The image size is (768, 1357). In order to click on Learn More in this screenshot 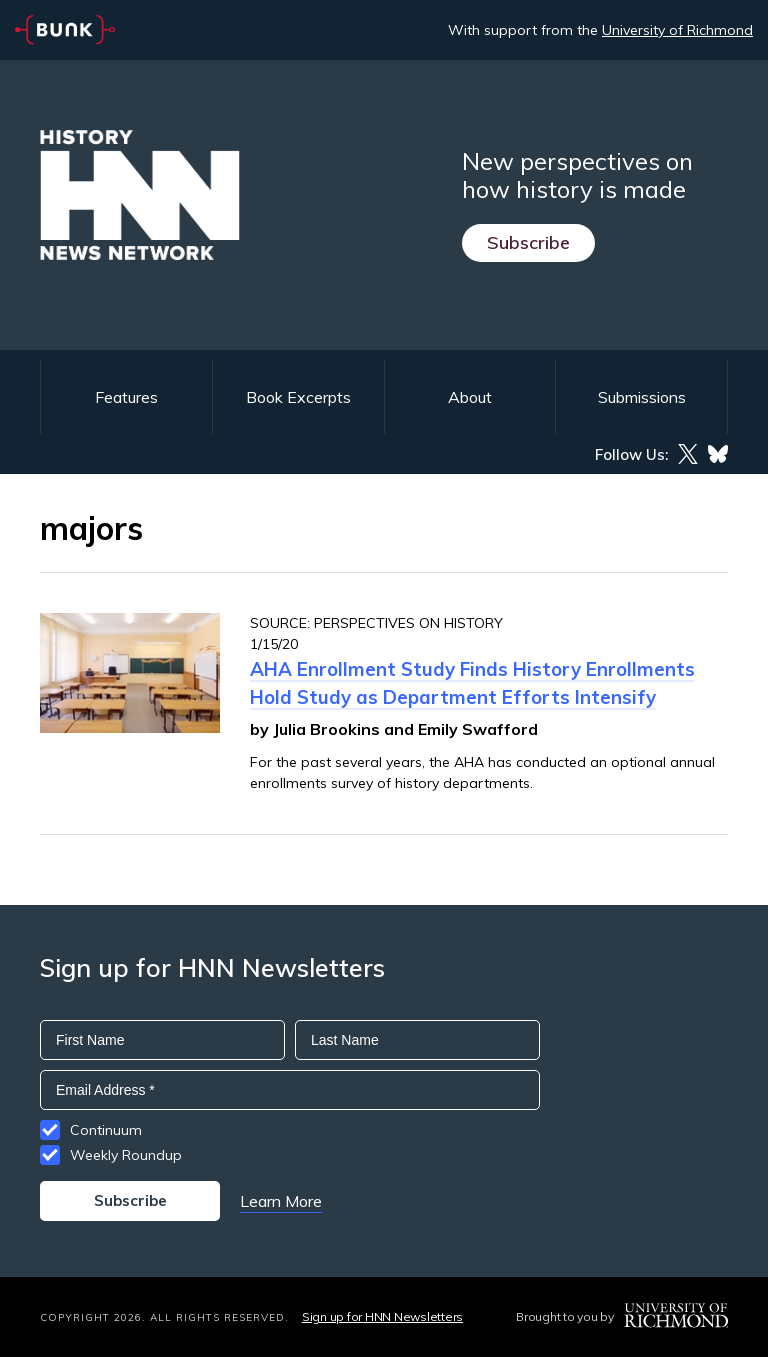, I will do `click(281, 1201)`.